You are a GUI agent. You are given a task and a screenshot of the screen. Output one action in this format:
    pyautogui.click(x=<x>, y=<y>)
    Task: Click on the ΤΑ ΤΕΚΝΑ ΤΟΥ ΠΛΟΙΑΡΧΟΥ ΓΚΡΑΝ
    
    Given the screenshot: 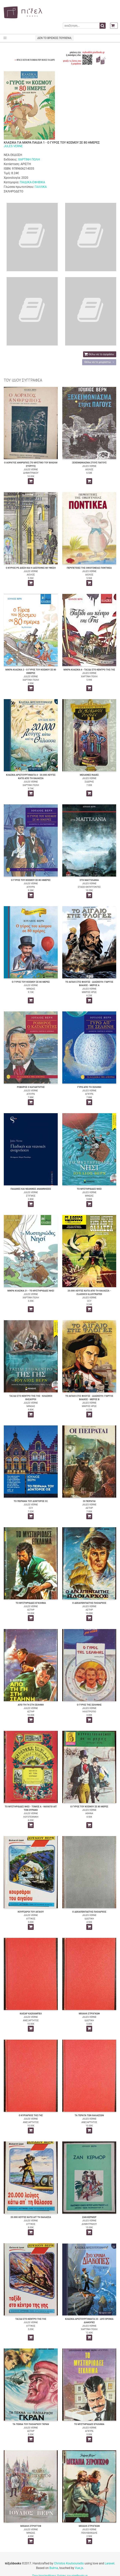 What is the action you would take?
    pyautogui.click(x=30, y=2424)
    